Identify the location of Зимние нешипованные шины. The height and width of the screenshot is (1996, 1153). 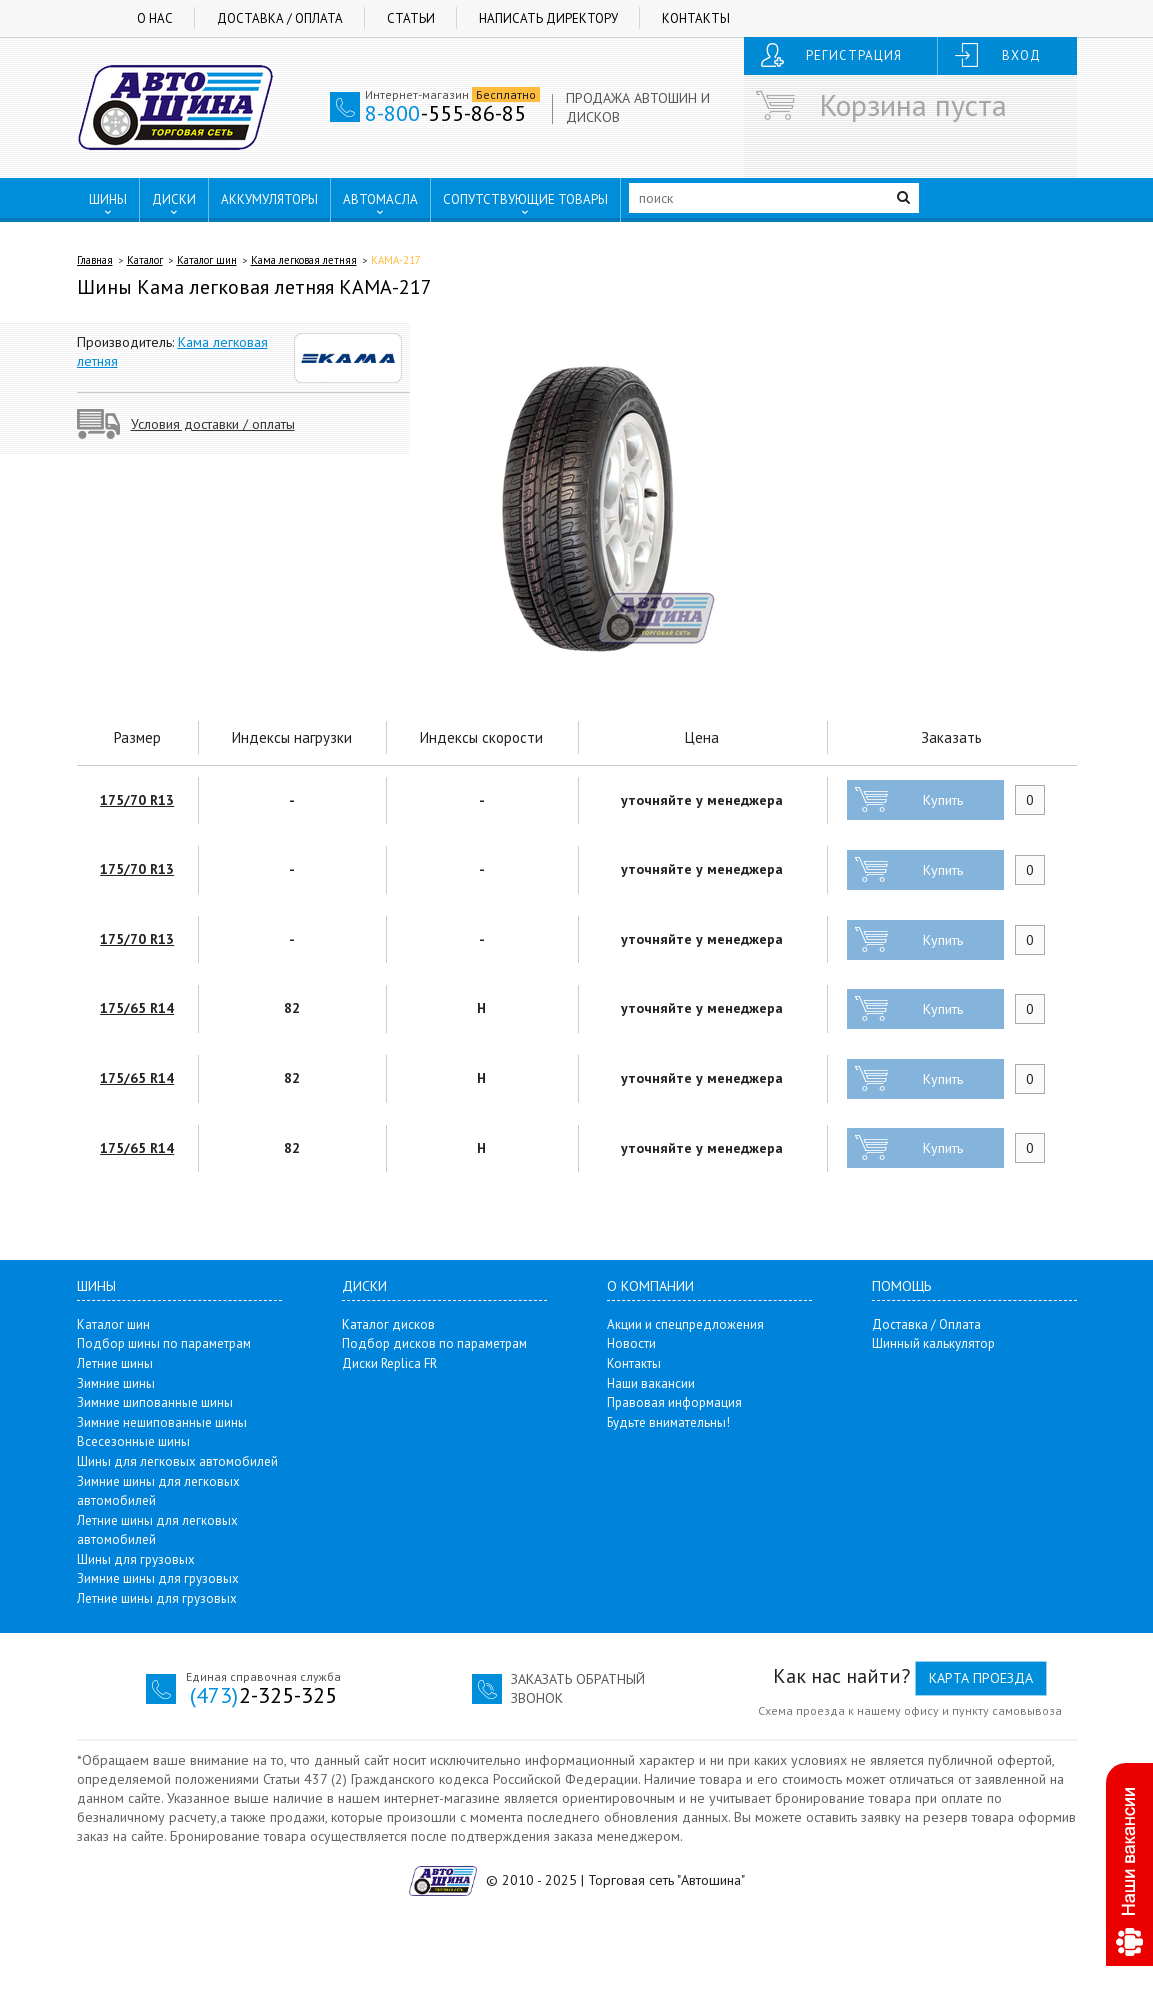
(162, 1422).